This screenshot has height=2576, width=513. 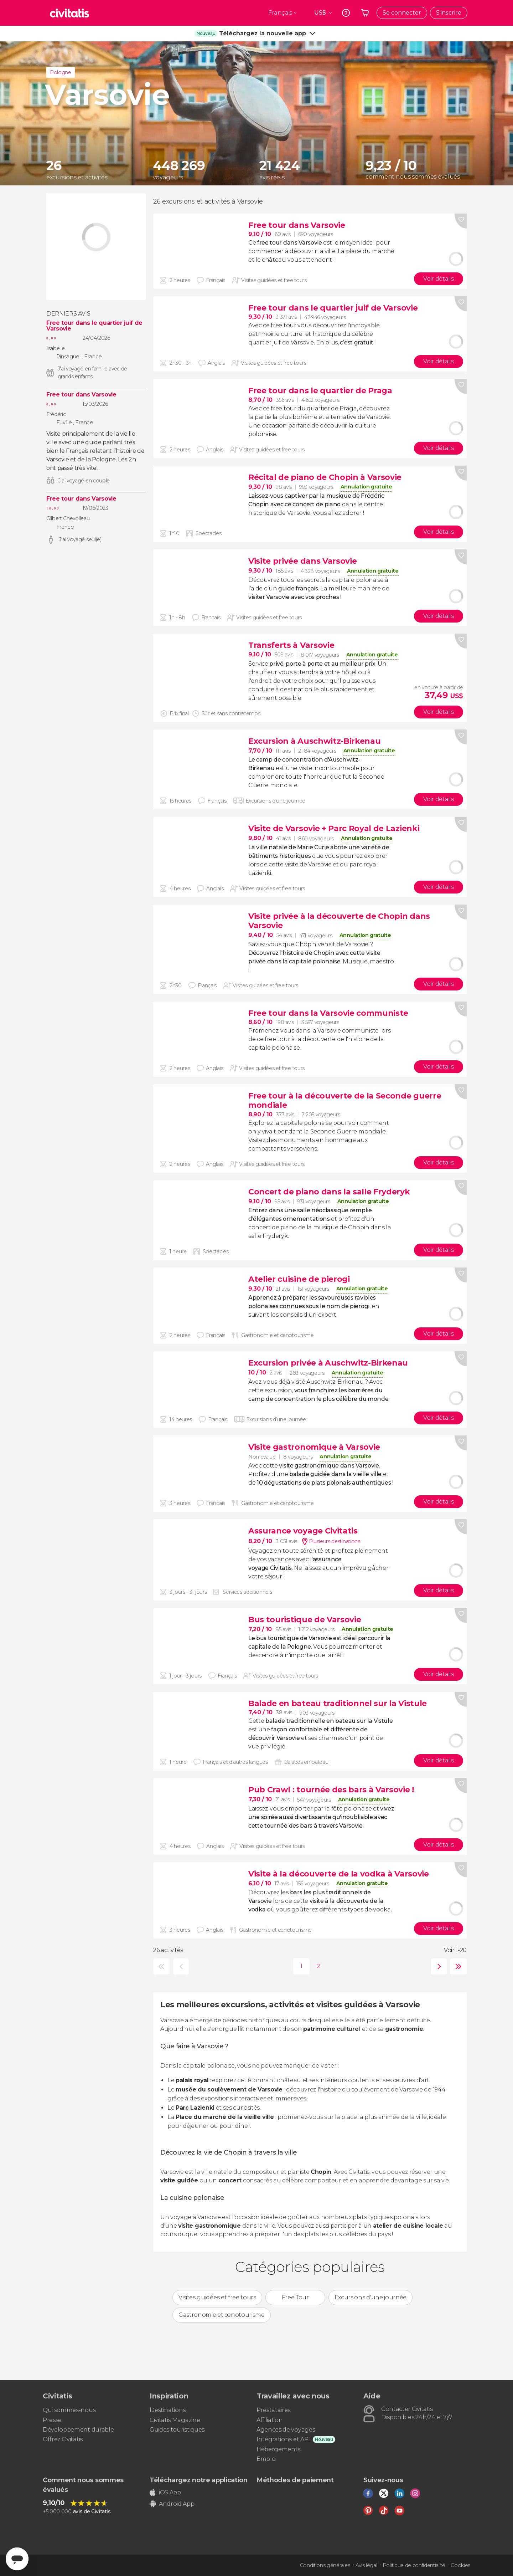 I want to click on Destinations, so click(x=168, y=2410).